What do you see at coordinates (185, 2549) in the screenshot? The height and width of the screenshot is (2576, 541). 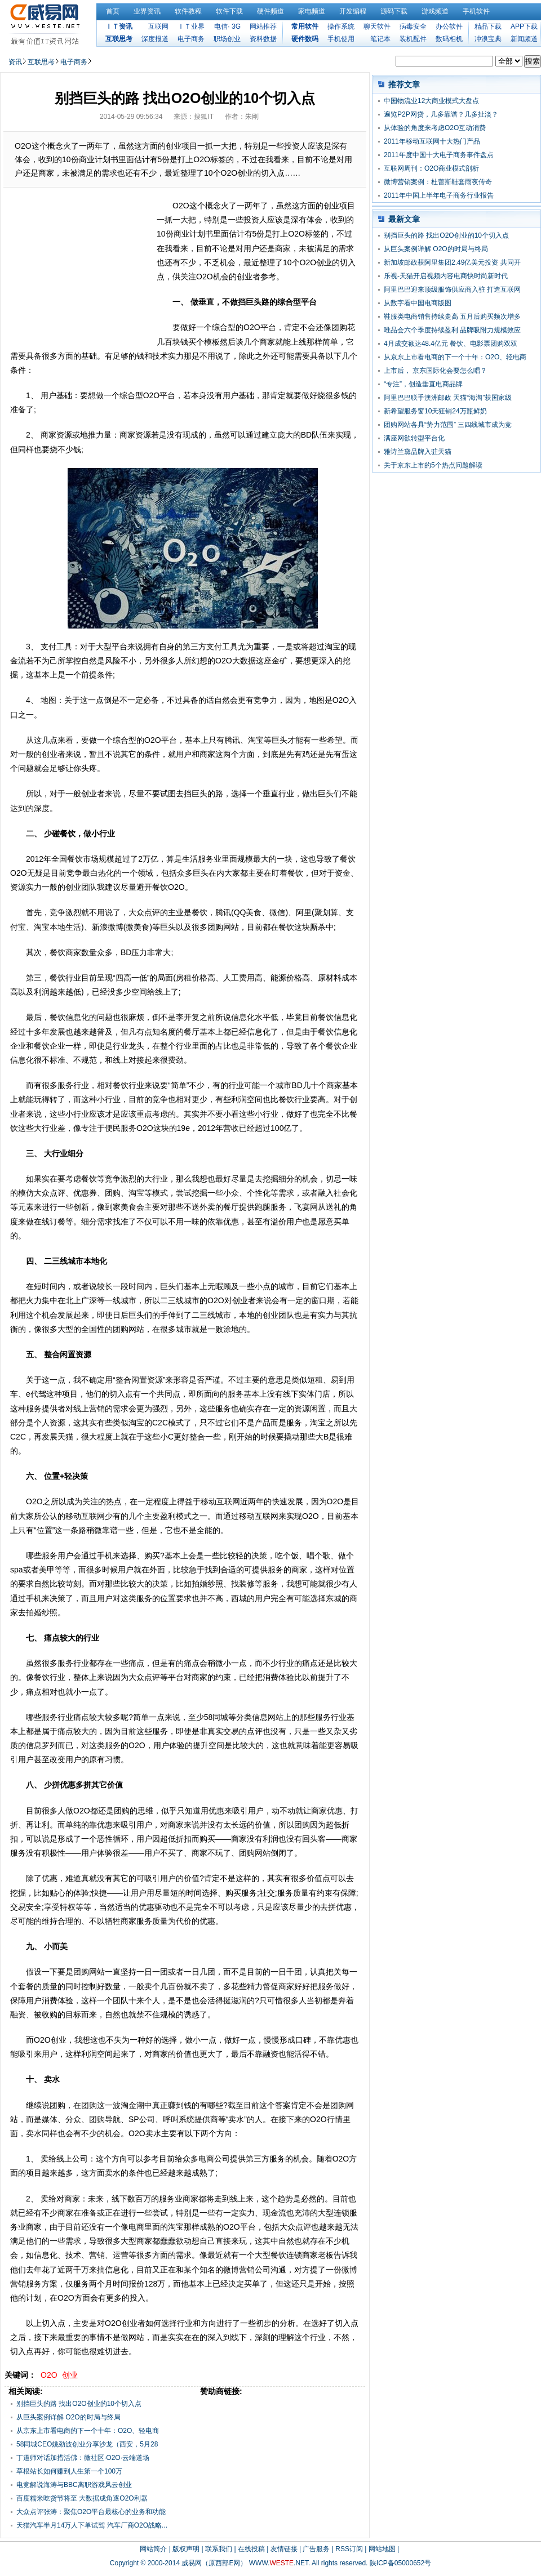 I see `版权声明` at bounding box center [185, 2549].